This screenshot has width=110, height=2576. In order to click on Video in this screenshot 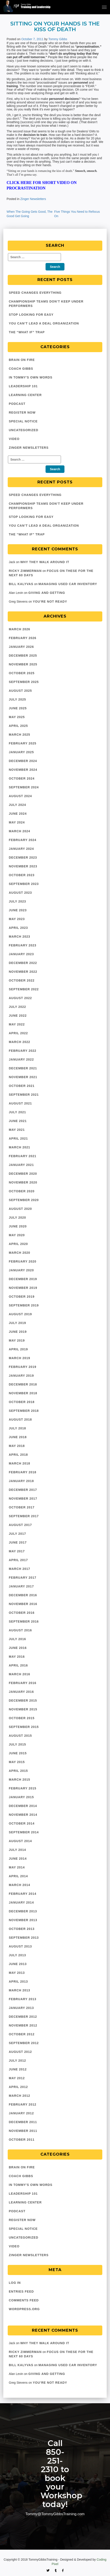, I will do `click(14, 439)`.